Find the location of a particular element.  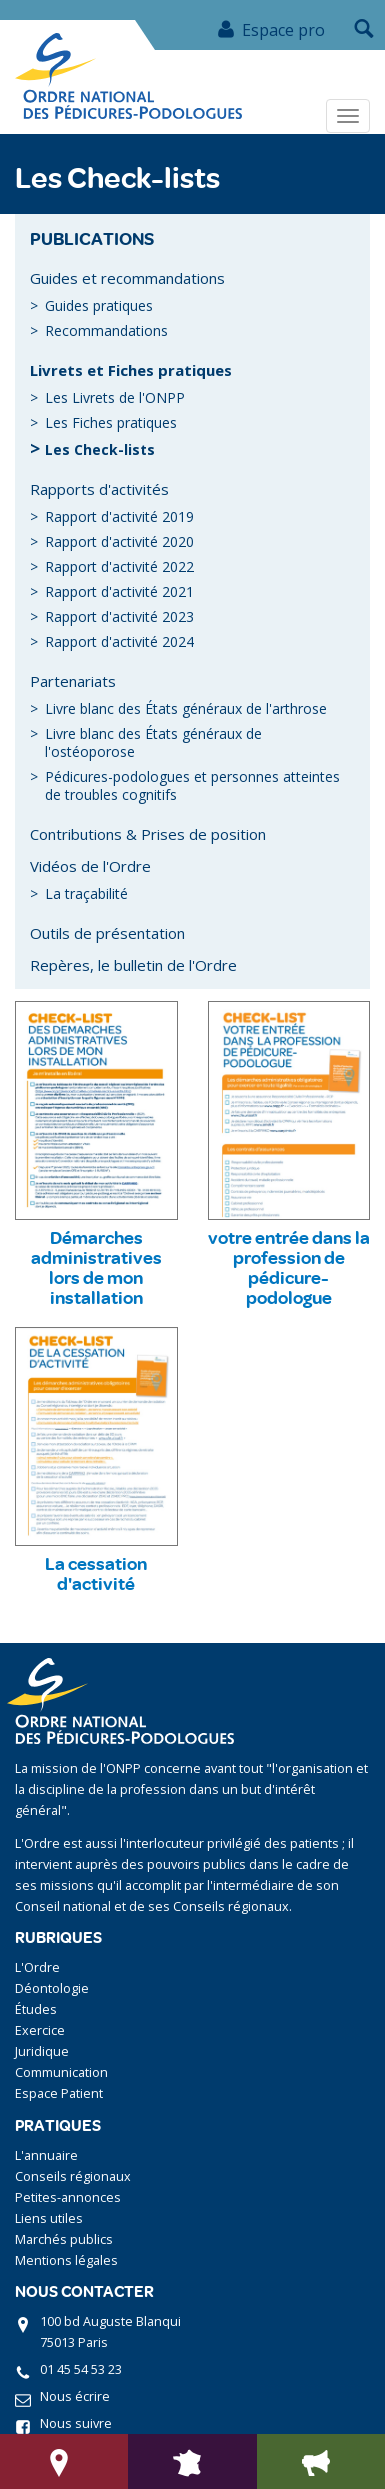

Rapport d'activité 2023 is located at coordinates (119, 616).